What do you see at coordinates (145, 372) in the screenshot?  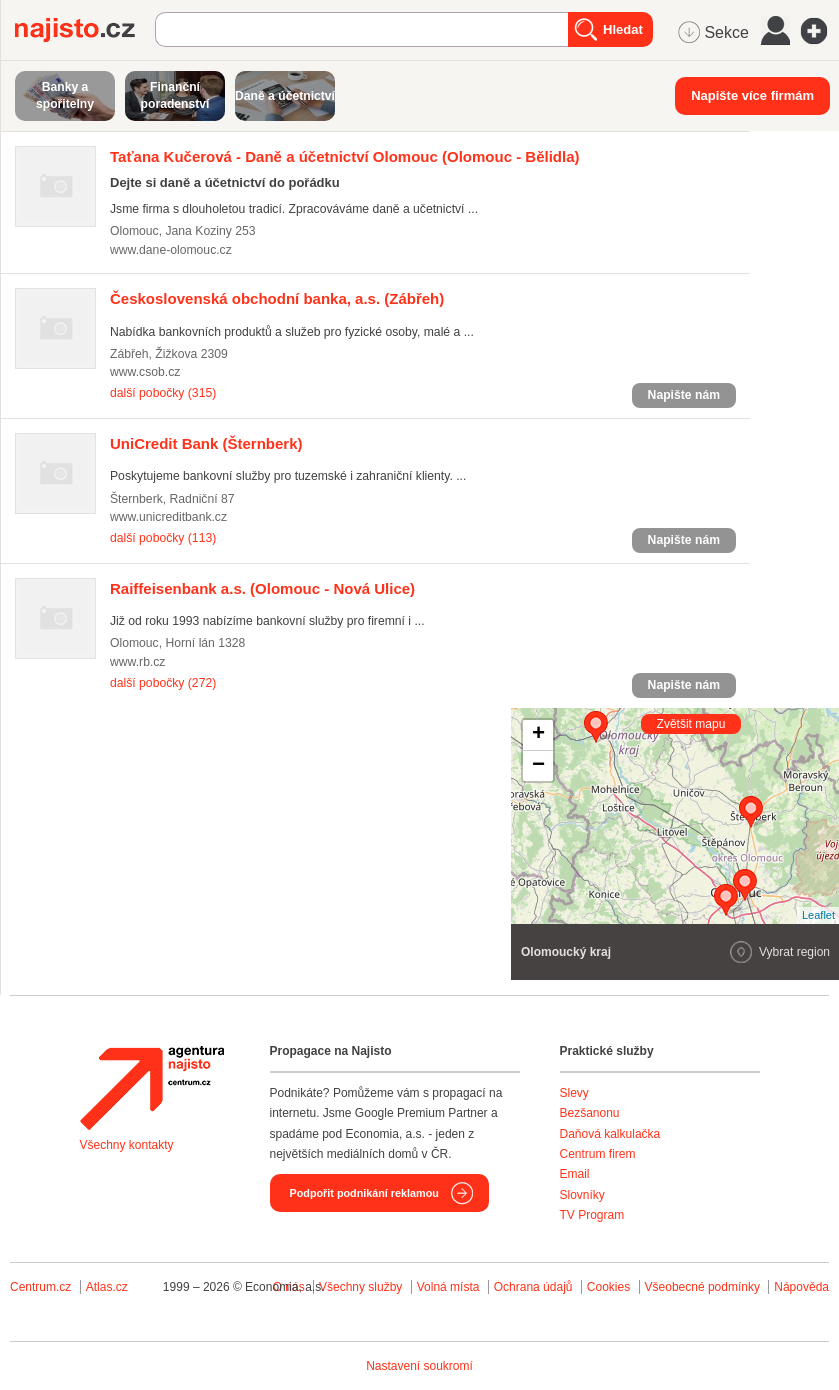 I see `www.csob.cz` at bounding box center [145, 372].